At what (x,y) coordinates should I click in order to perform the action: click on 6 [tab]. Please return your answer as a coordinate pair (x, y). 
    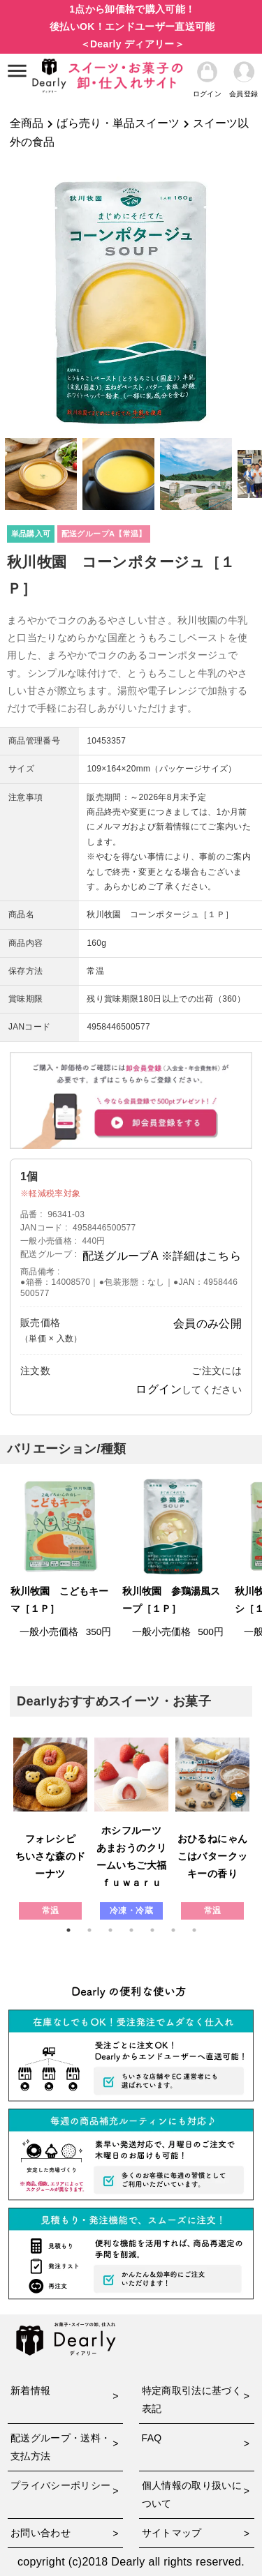
    Looking at the image, I should click on (173, 1930).